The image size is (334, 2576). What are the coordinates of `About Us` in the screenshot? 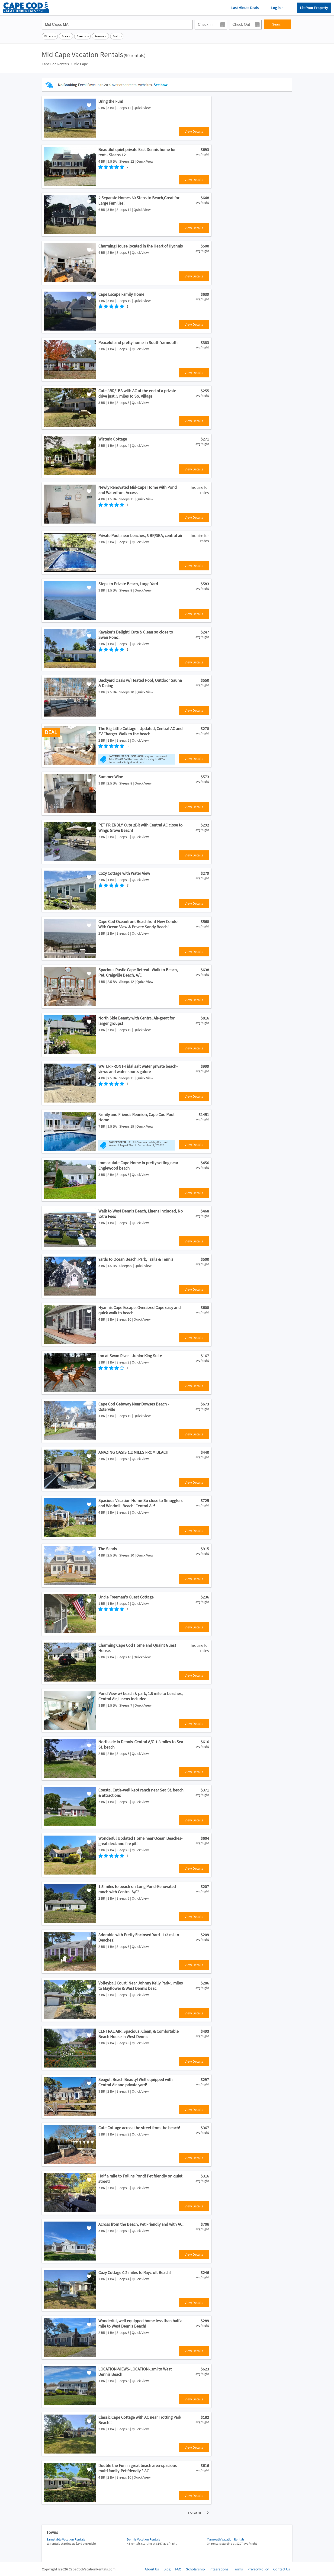 It's located at (152, 2569).